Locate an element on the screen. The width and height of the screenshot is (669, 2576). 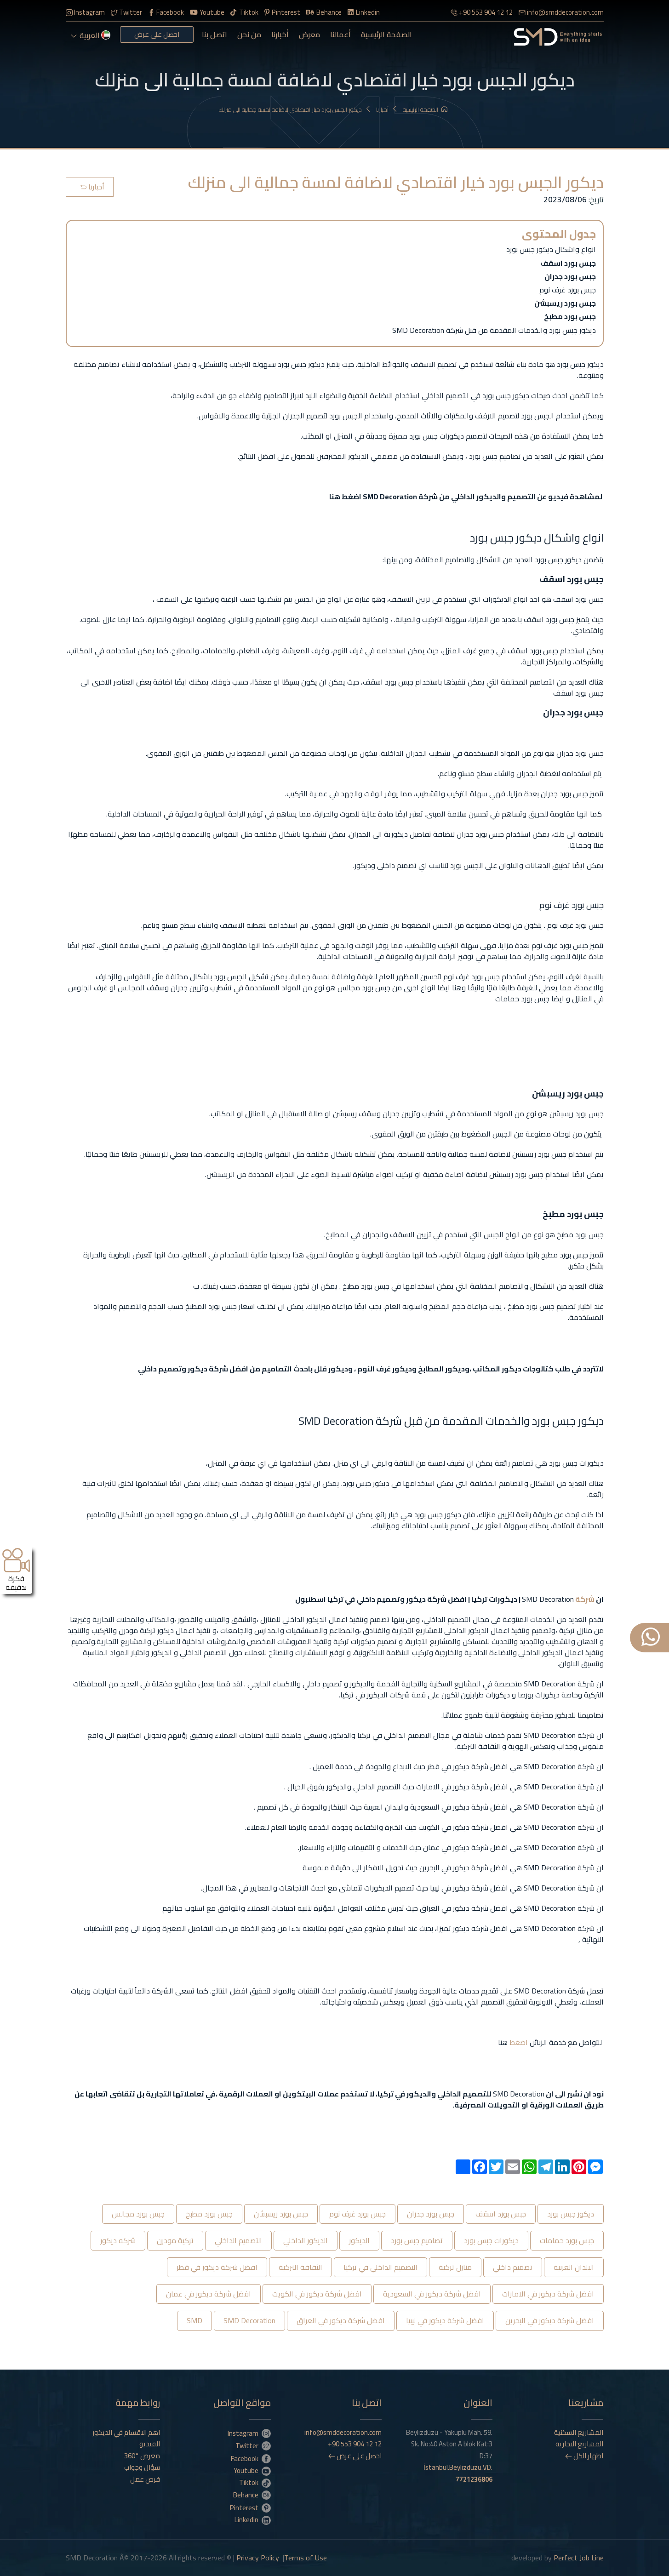
معرض is located at coordinates (309, 34).